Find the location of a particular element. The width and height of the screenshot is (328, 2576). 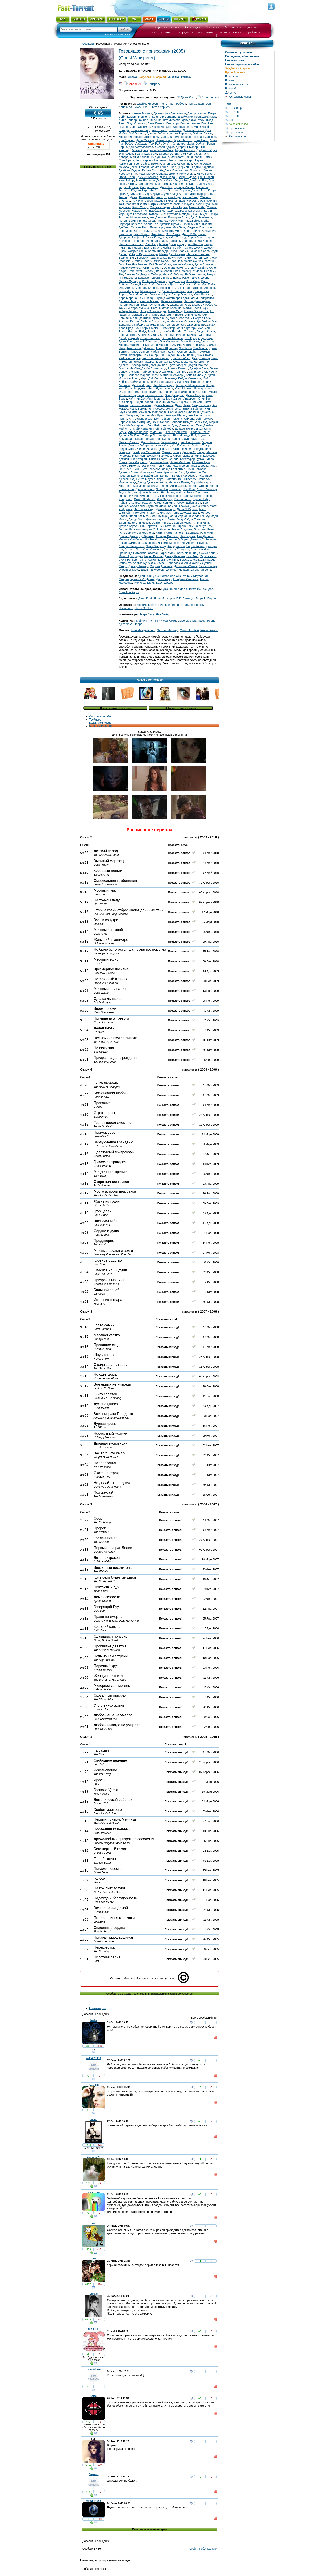

Джон Полито is located at coordinates (158, 130).